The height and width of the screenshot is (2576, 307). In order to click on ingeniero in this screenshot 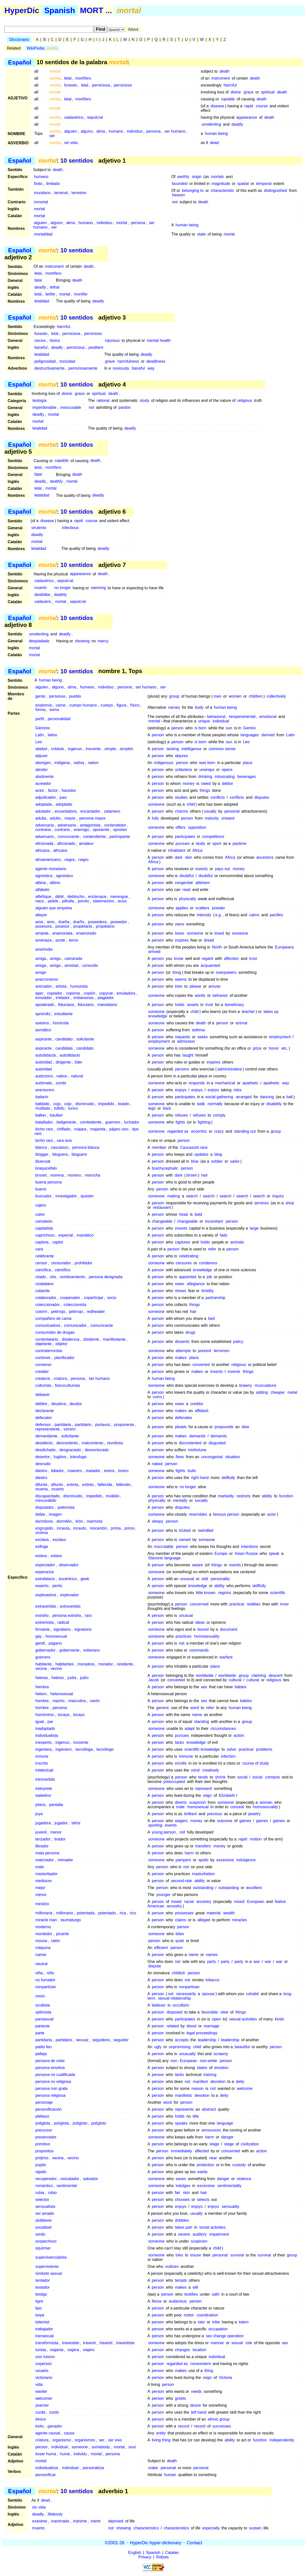, I will do `click(63, 1749)`.